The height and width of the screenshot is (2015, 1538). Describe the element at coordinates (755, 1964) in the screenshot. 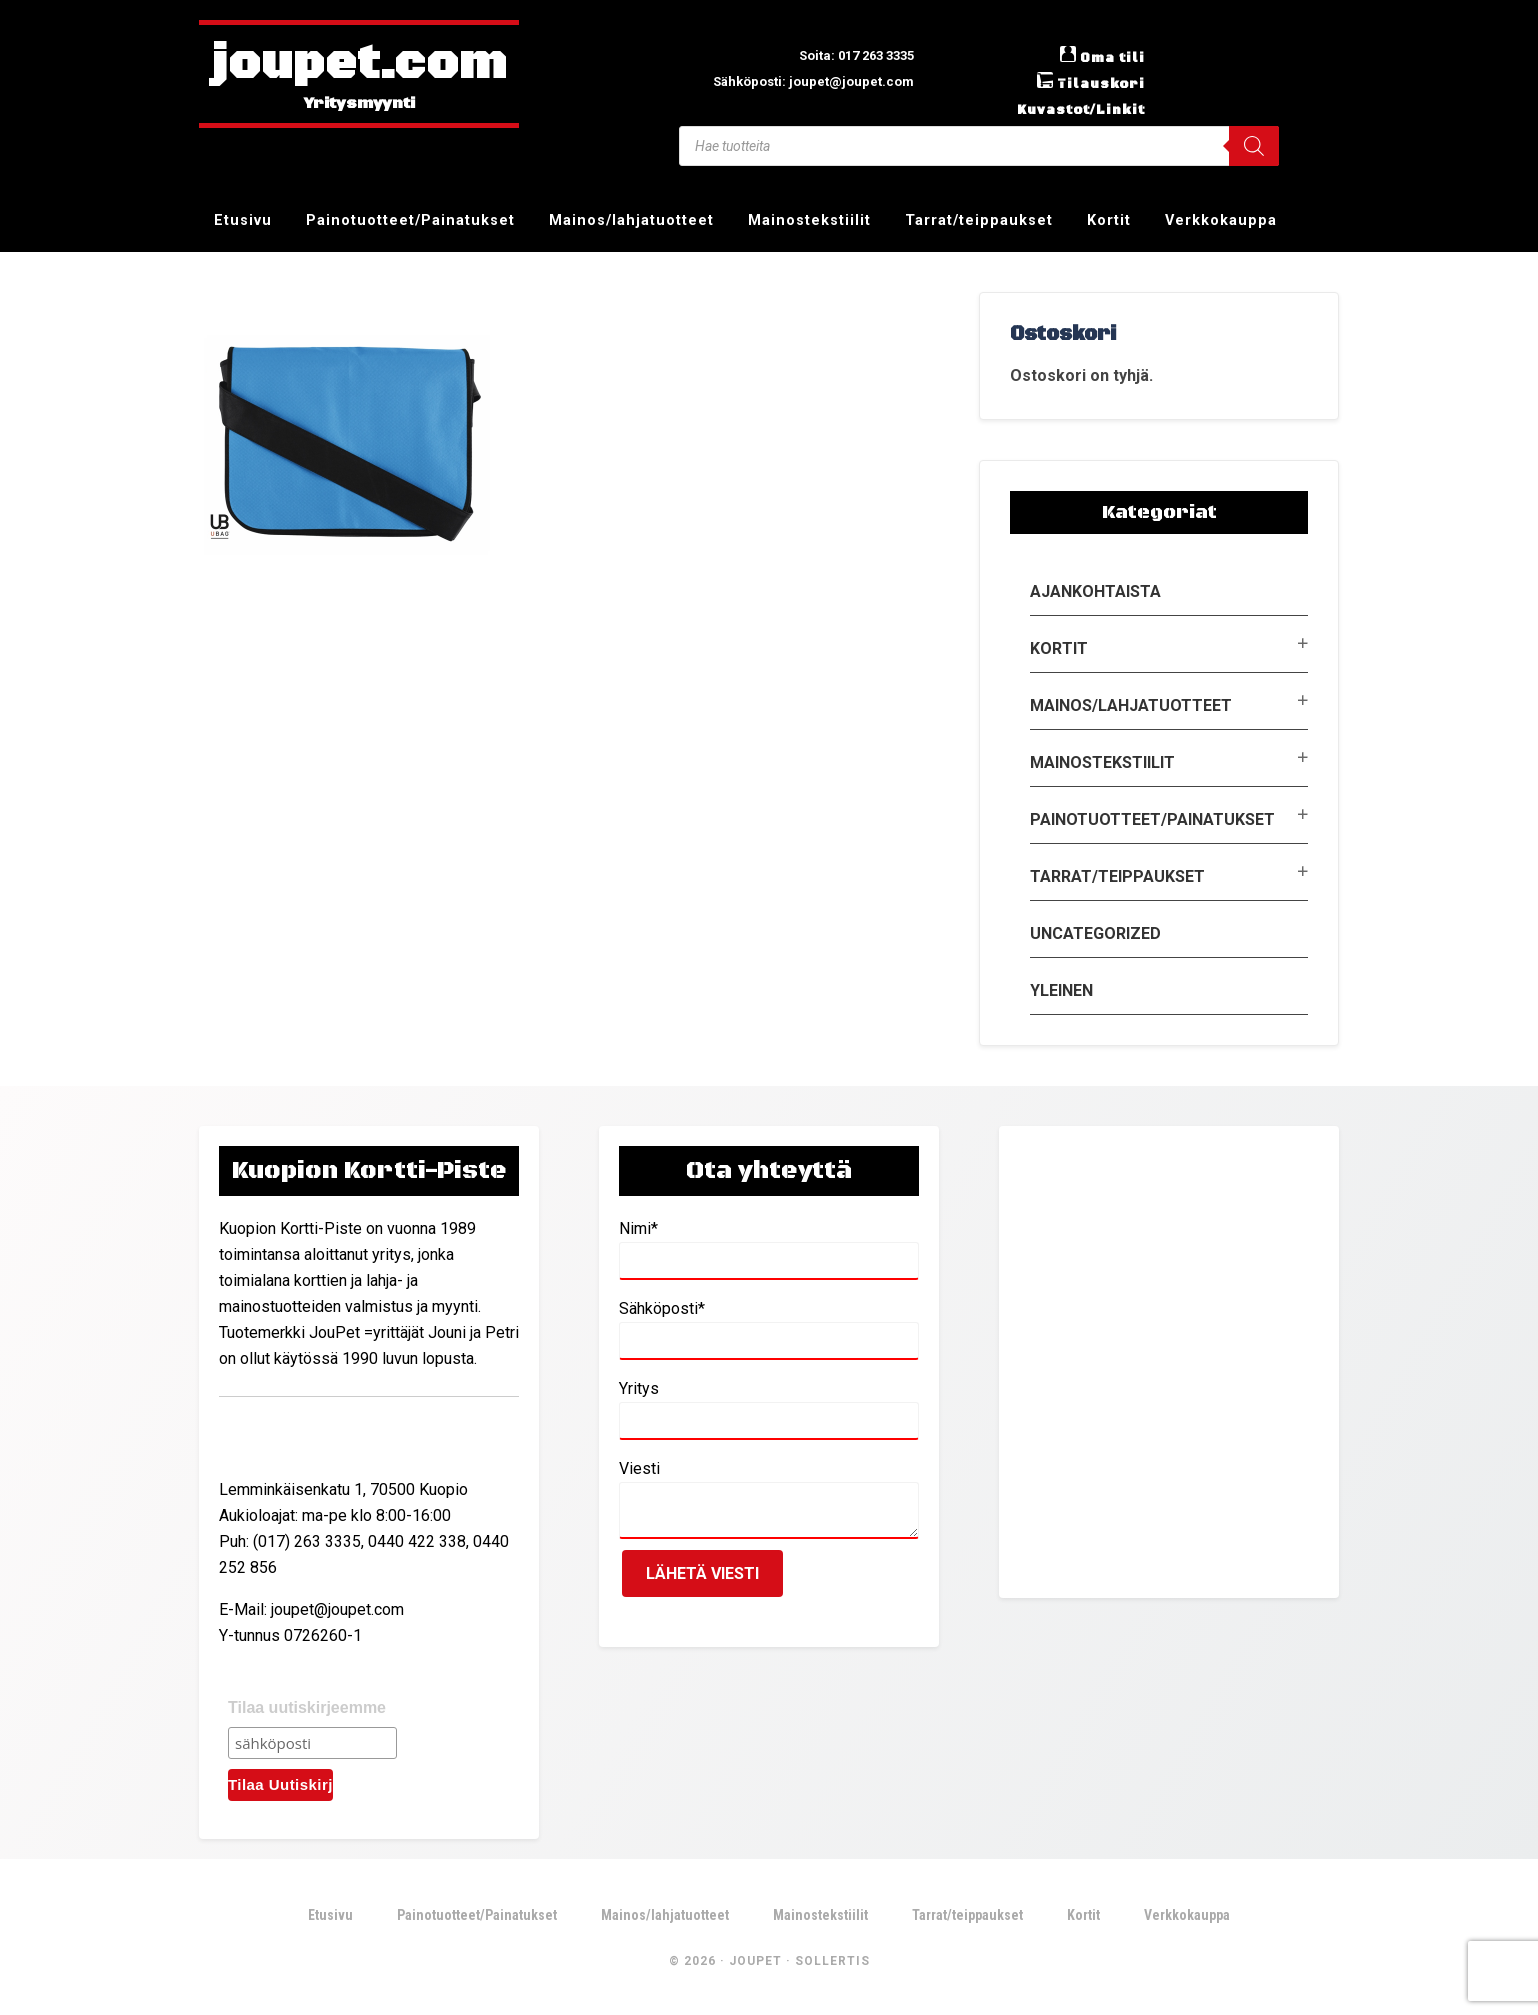

I see `JouPet` at that location.